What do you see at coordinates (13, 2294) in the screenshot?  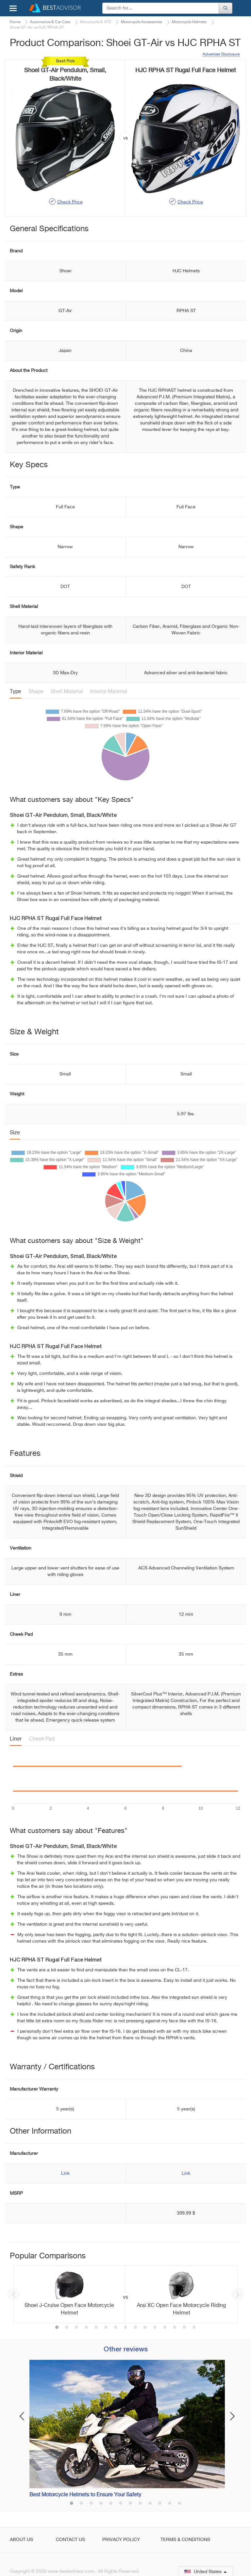 I see `Previous` at bounding box center [13, 2294].